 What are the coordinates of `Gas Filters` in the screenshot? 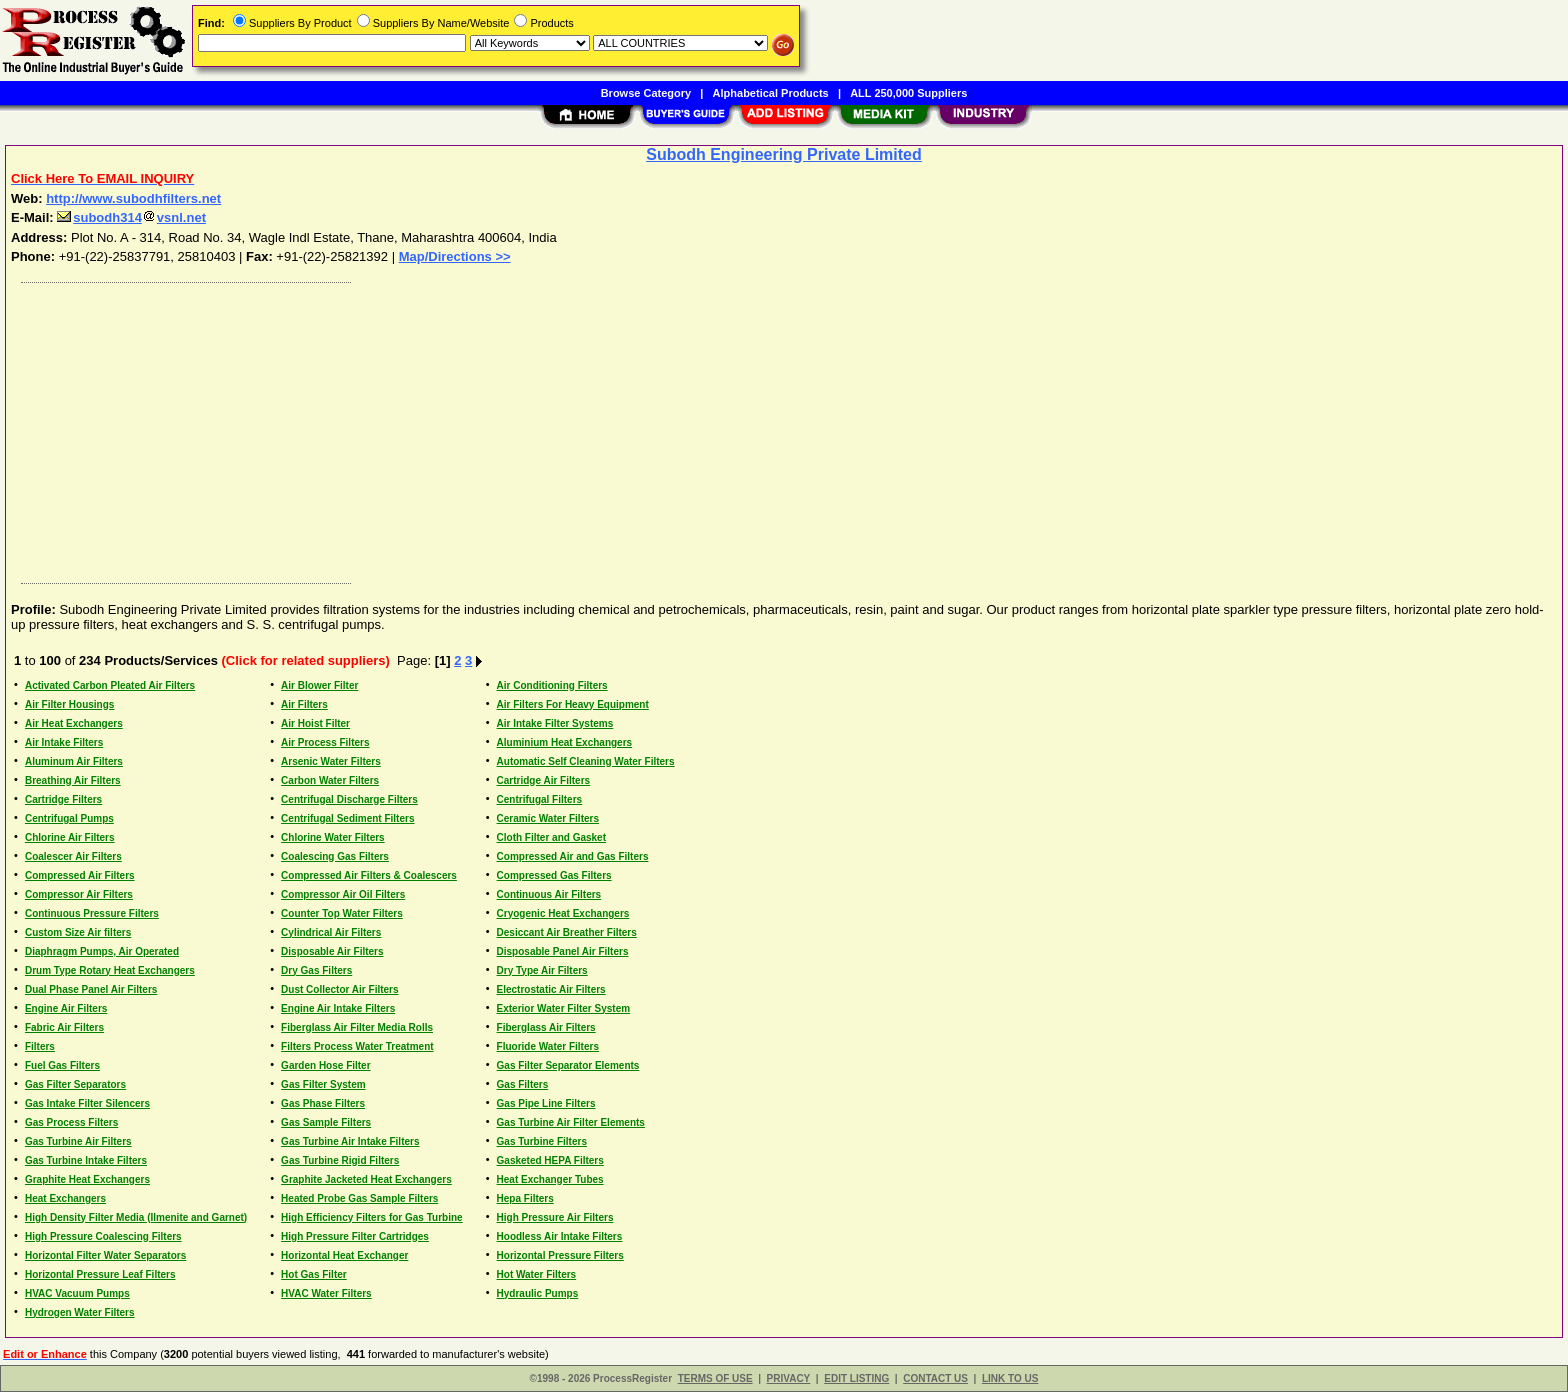 It's located at (523, 1084).